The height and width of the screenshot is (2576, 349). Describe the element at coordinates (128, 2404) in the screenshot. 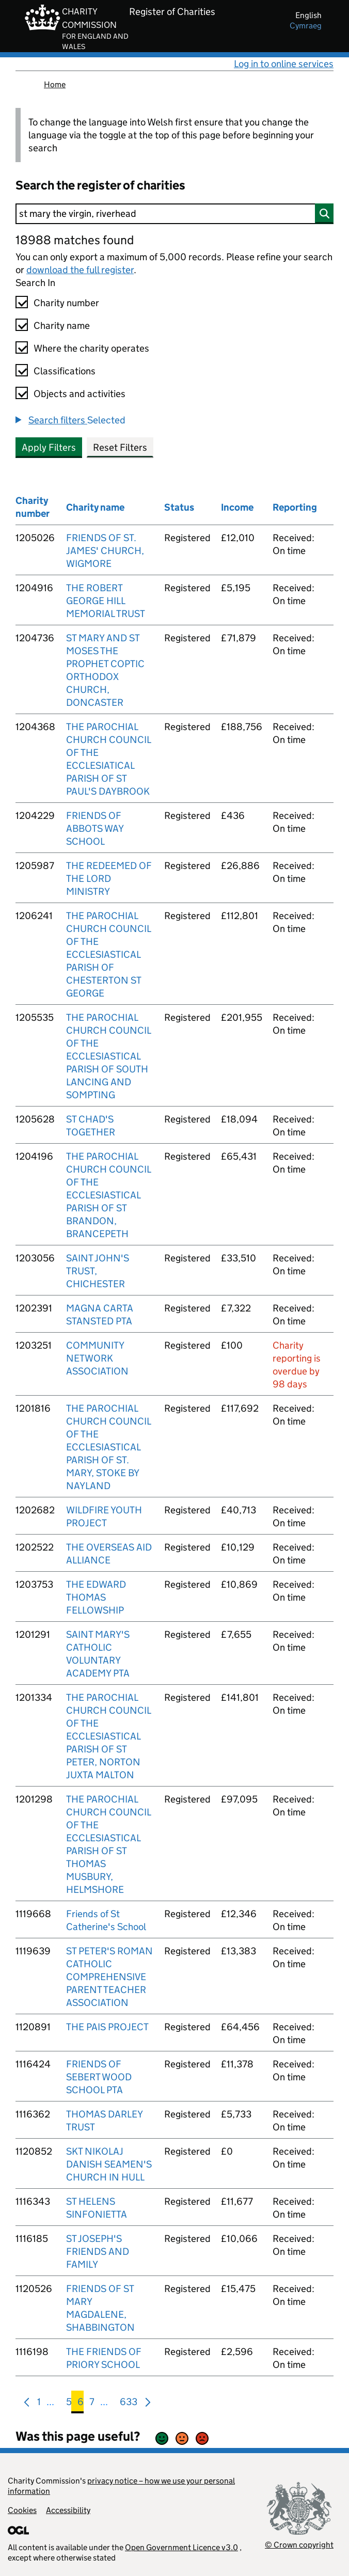

I see `633` at that location.